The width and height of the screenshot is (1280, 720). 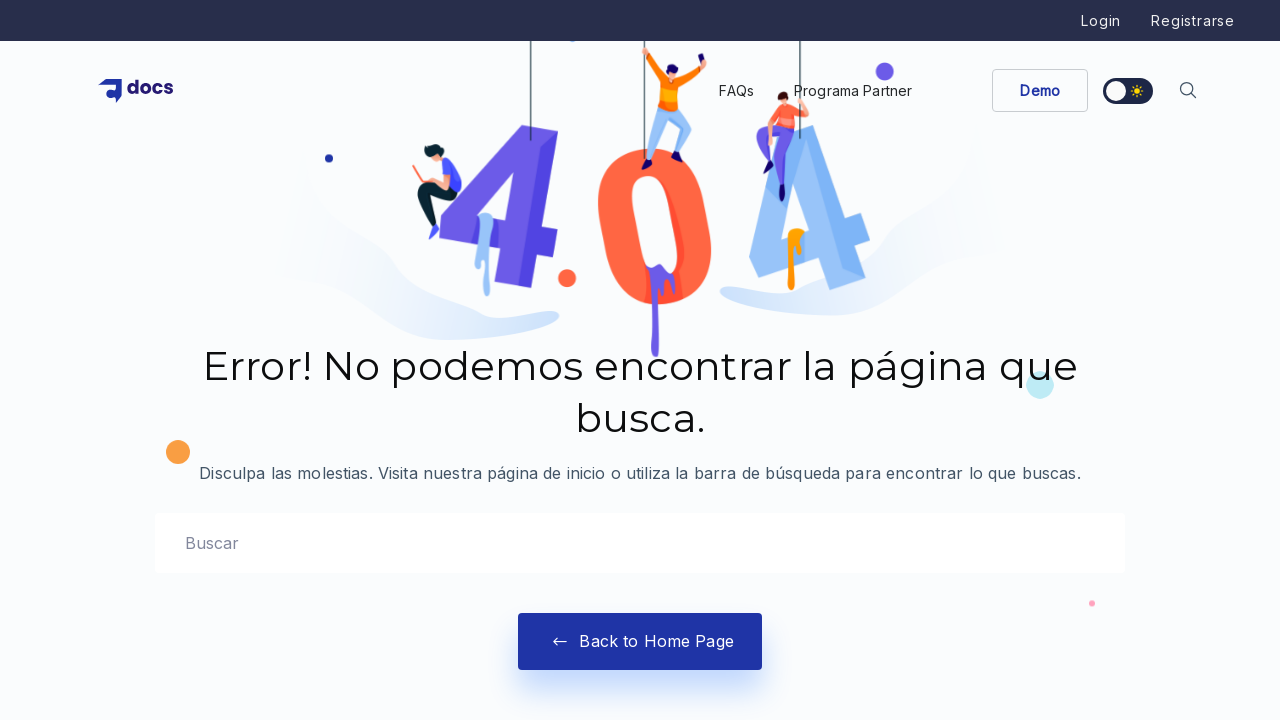 What do you see at coordinates (1193, 20) in the screenshot?
I see `Registrarse` at bounding box center [1193, 20].